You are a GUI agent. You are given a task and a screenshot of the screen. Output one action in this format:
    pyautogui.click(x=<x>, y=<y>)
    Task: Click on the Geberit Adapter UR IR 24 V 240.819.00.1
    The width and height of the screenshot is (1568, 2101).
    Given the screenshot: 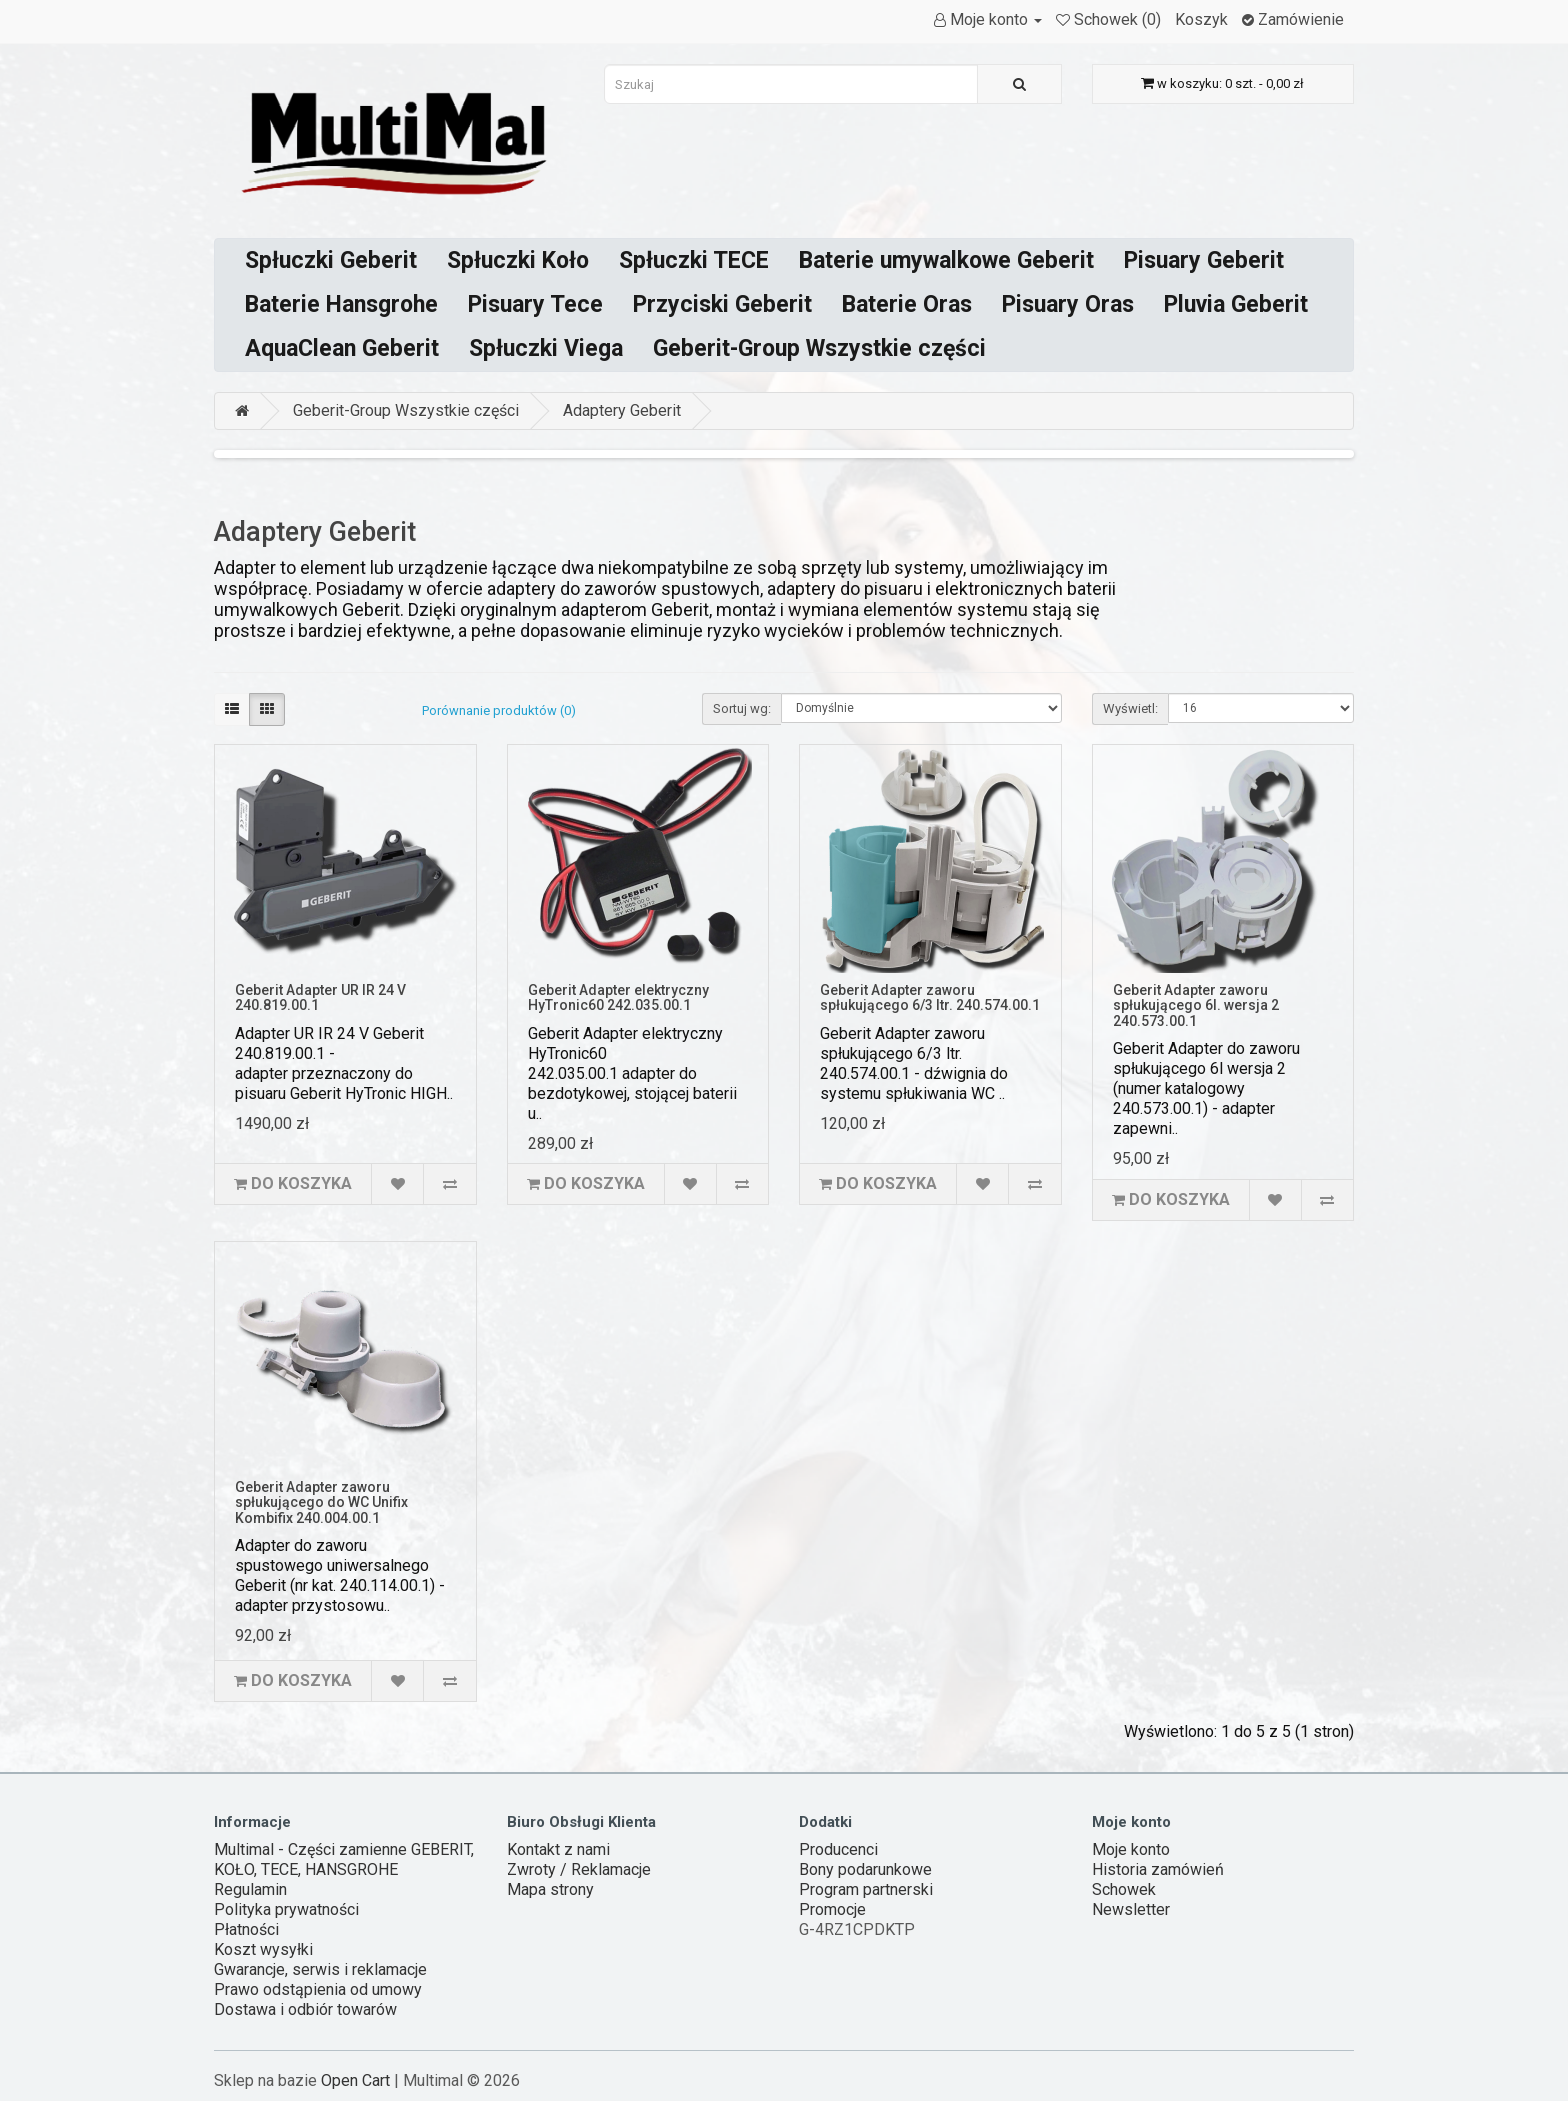 What is the action you would take?
    pyautogui.click(x=320, y=997)
    